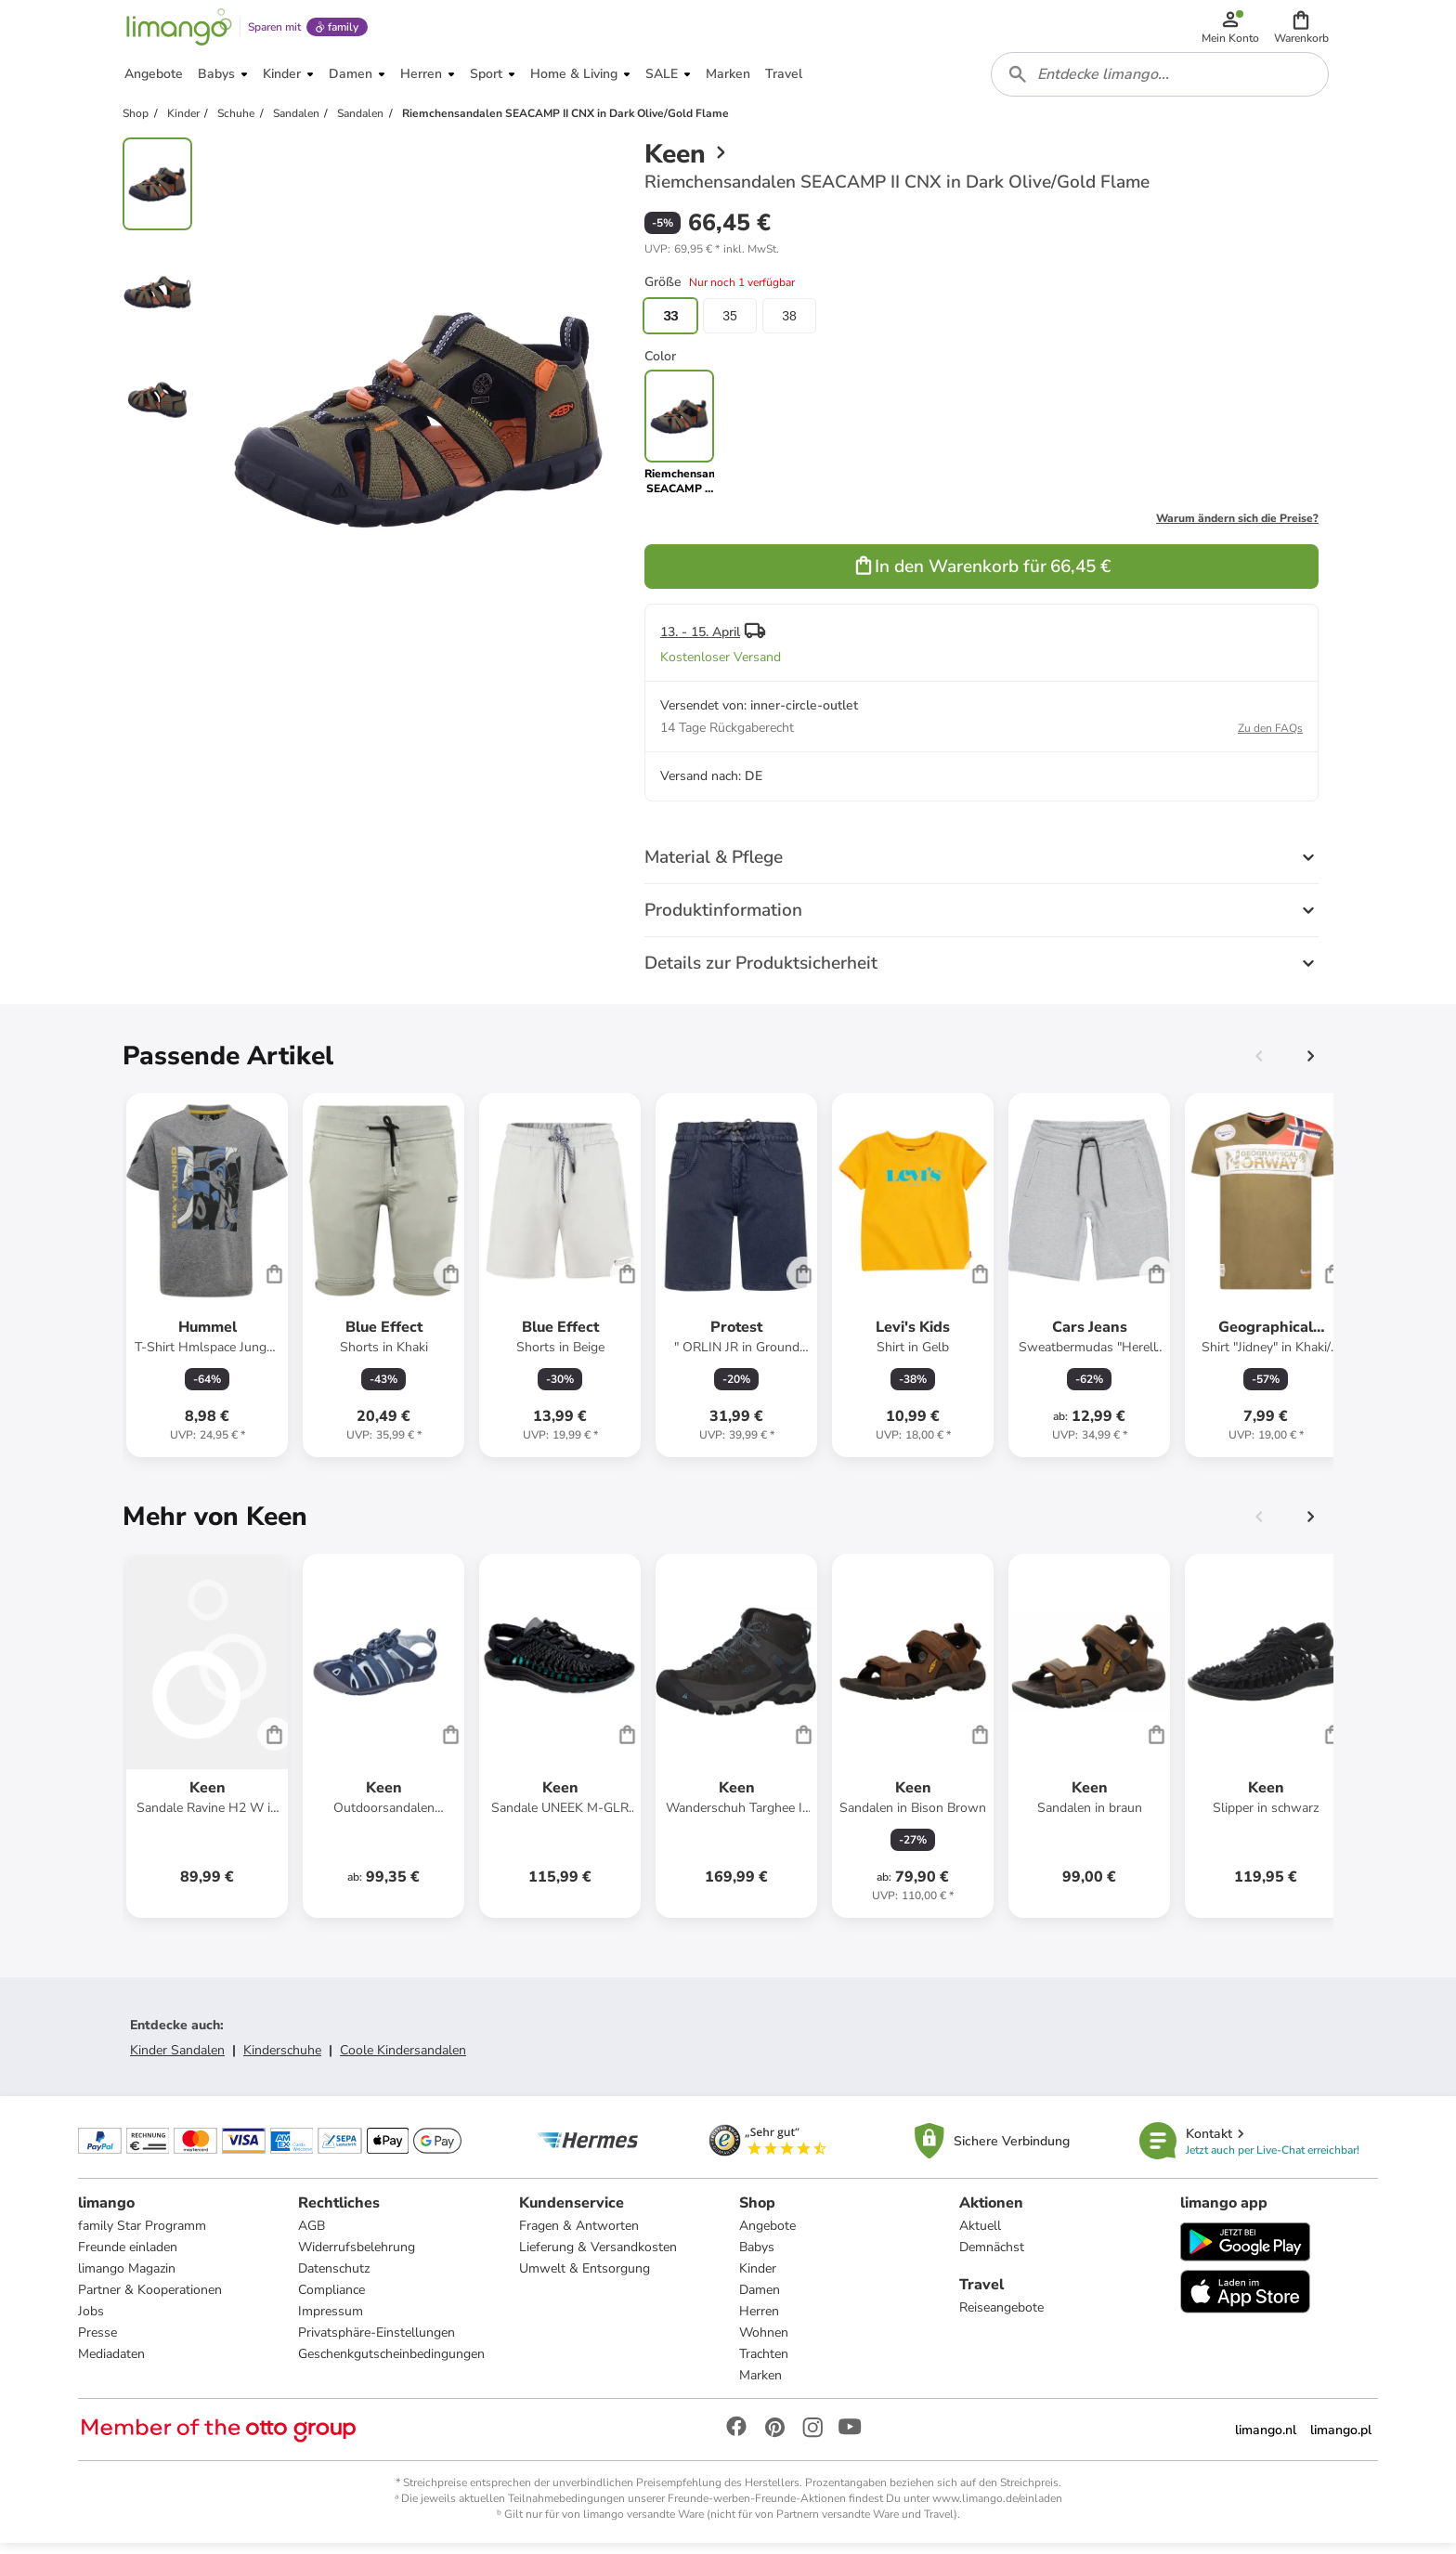 The height and width of the screenshot is (2554, 1456). I want to click on Widerrufsbelehrung, so click(356, 2257).